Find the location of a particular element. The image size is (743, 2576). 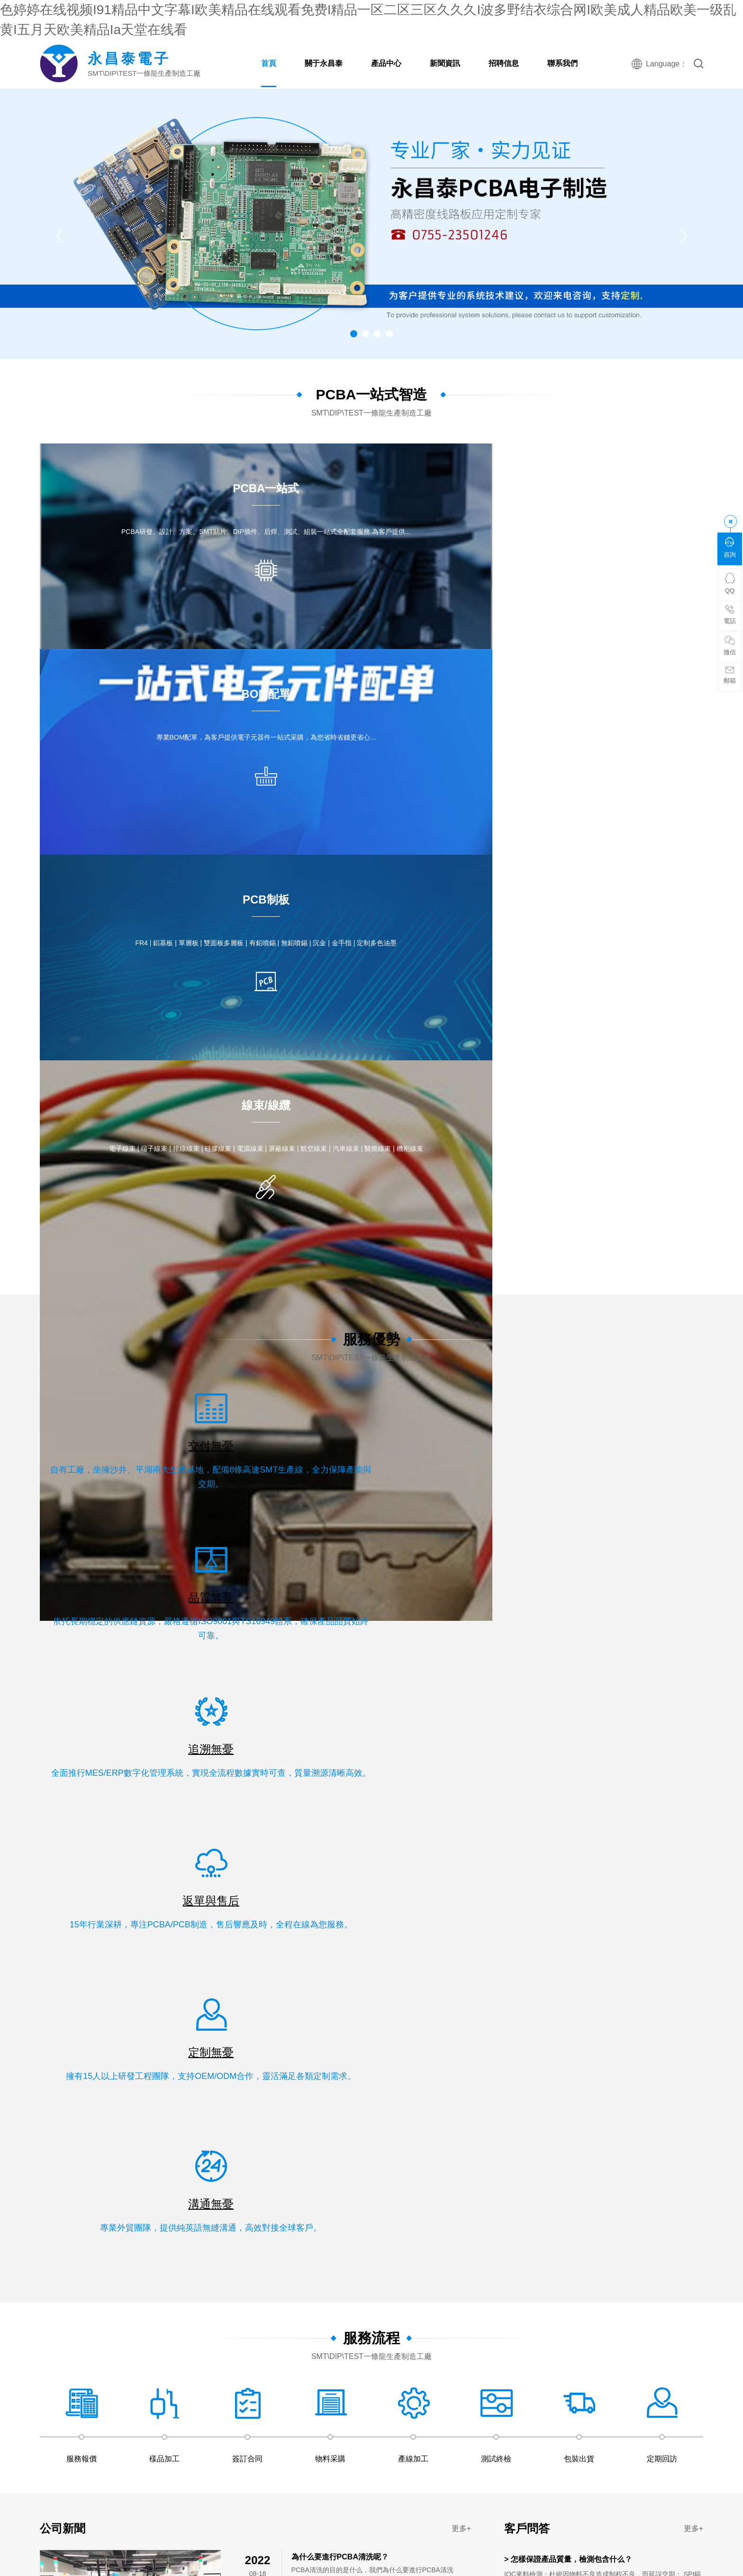

欧美xxxxx在线视频 is located at coordinates (519, 1795).